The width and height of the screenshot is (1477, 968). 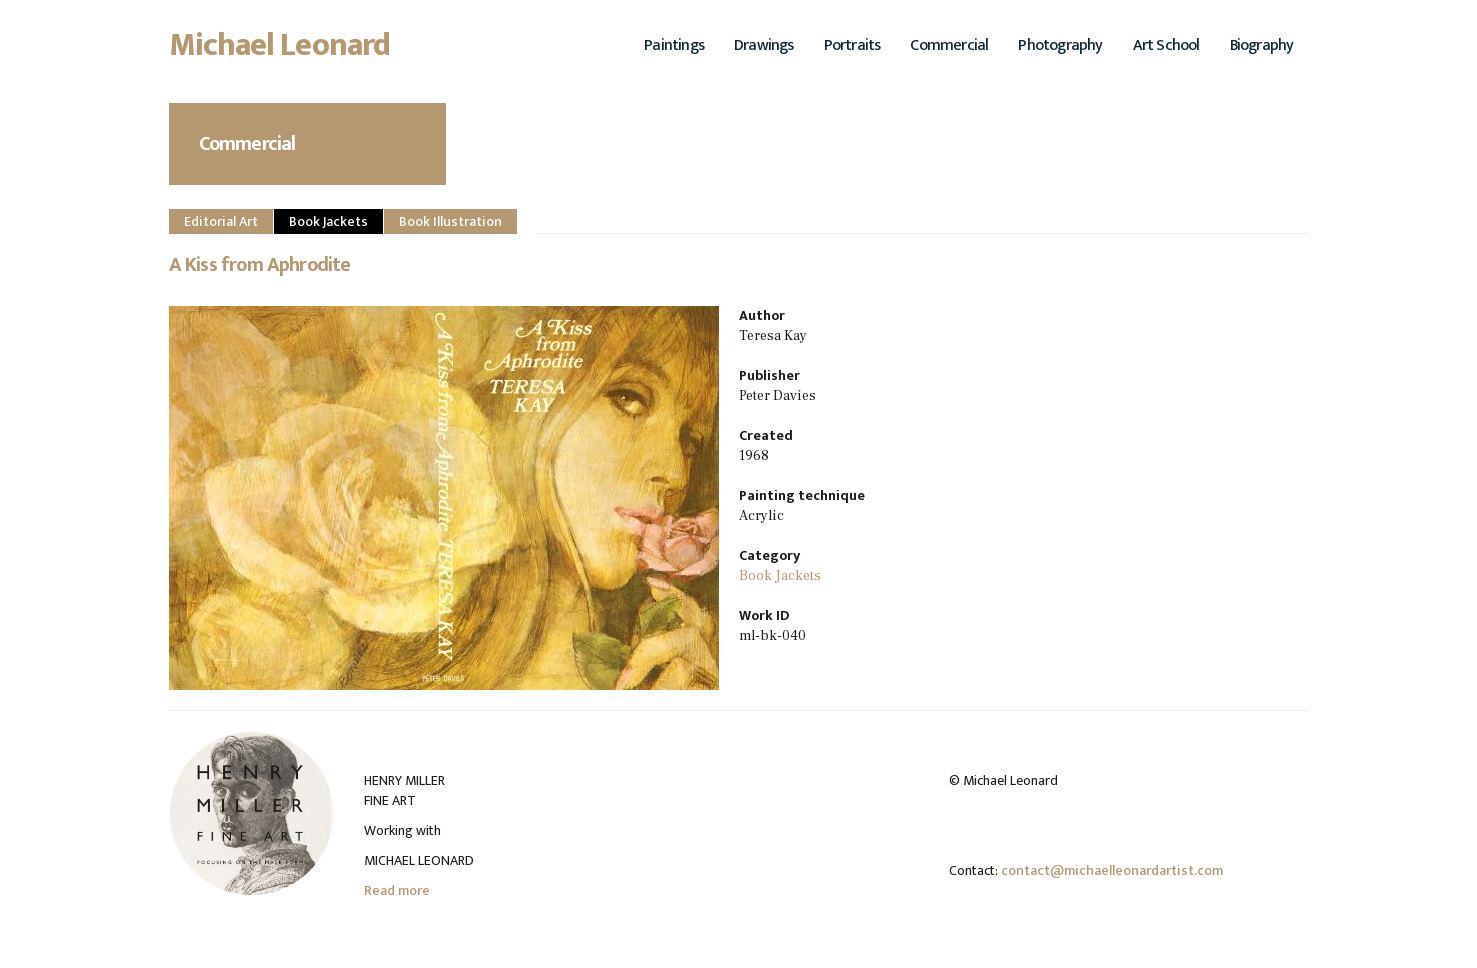 I want to click on contact@michaelleonardartist.com, so click(x=1112, y=870).